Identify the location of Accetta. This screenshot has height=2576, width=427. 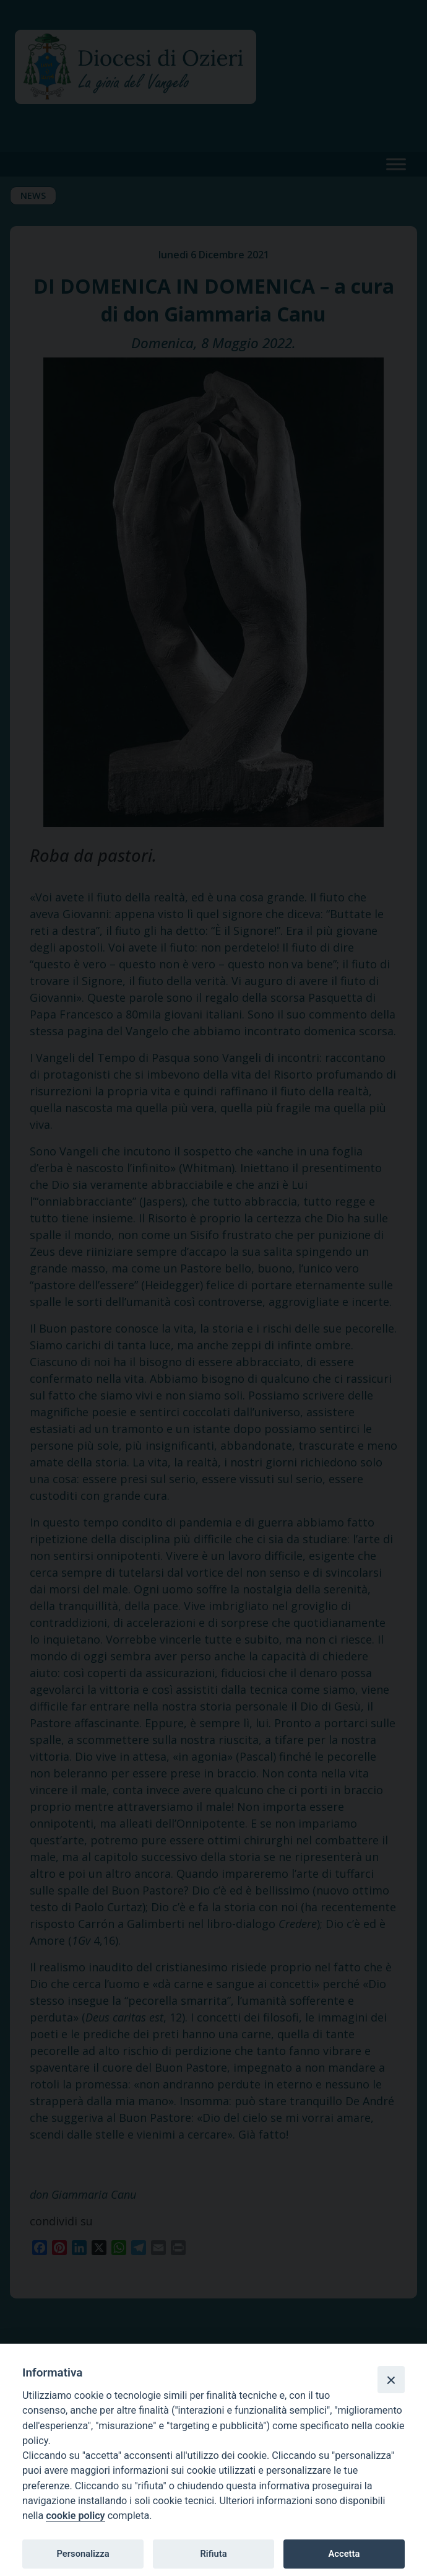
(344, 2553).